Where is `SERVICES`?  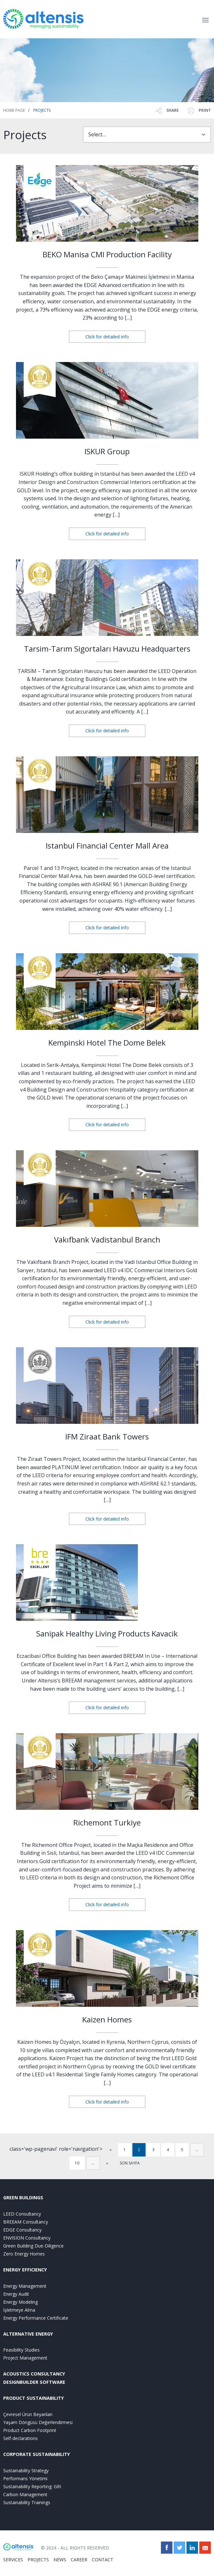 SERVICES is located at coordinates (13, 2560).